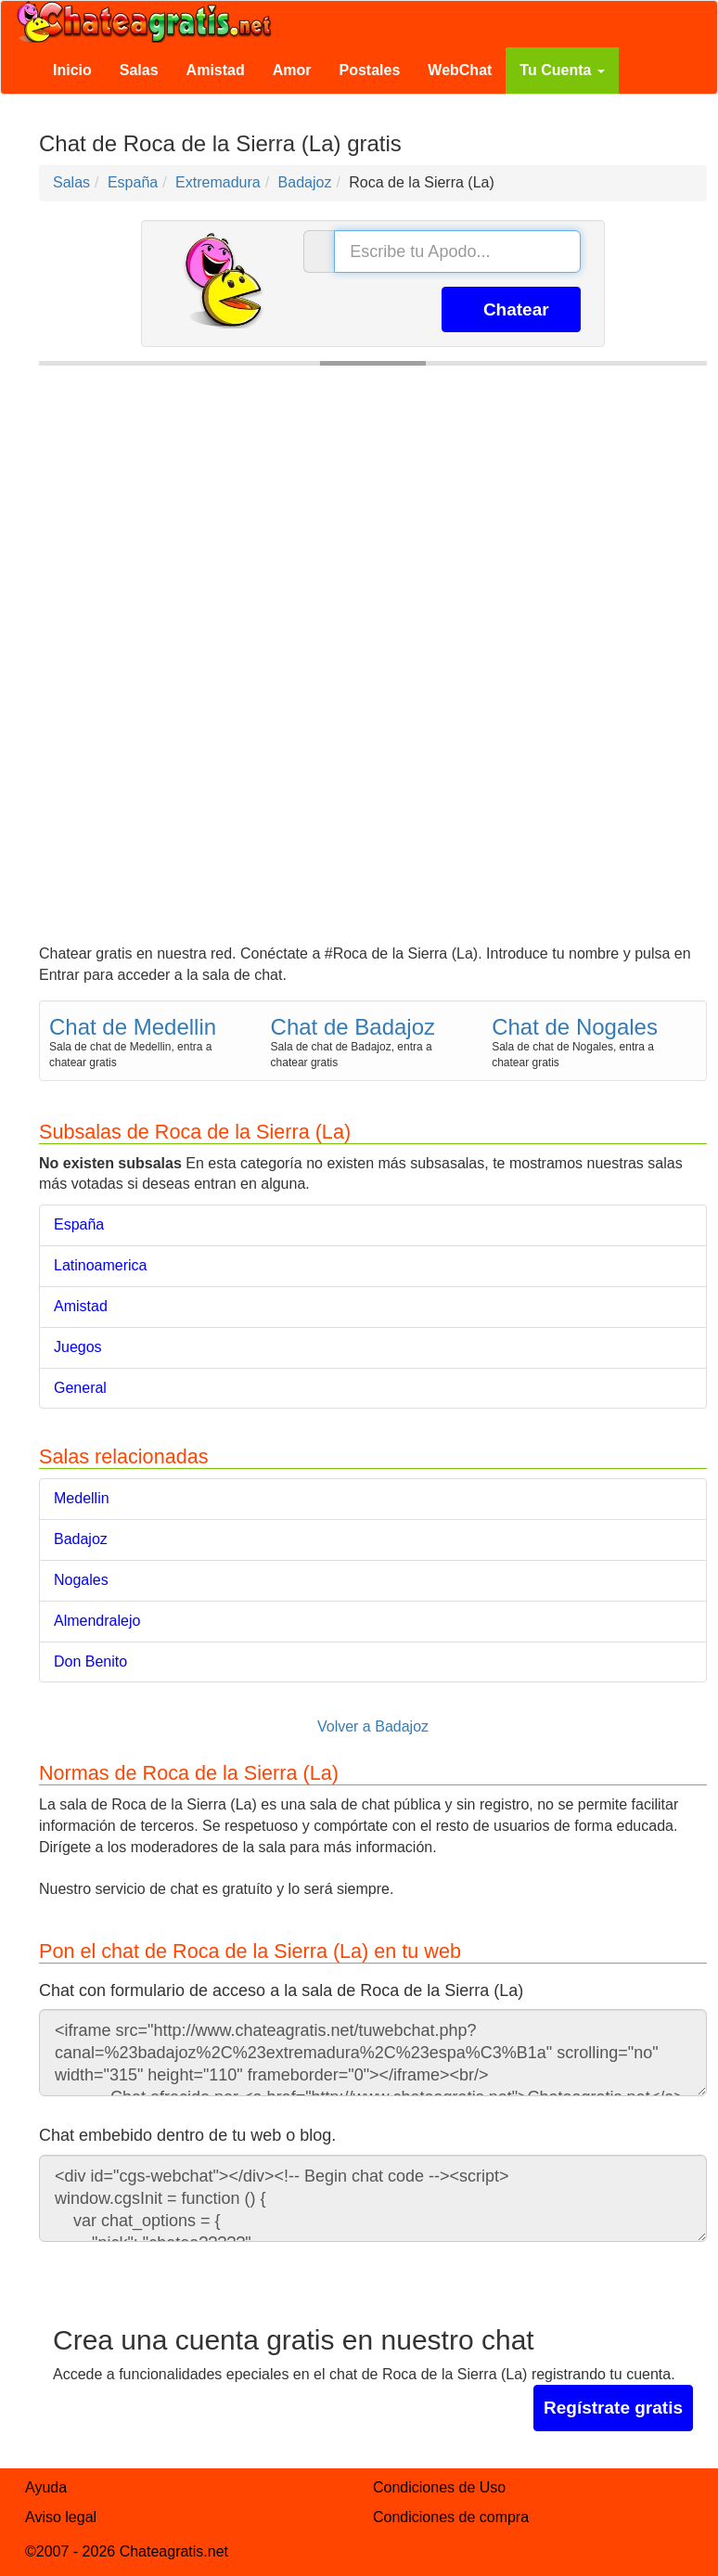  Describe the element at coordinates (451, 2517) in the screenshot. I see `Condiciones de compra` at that location.